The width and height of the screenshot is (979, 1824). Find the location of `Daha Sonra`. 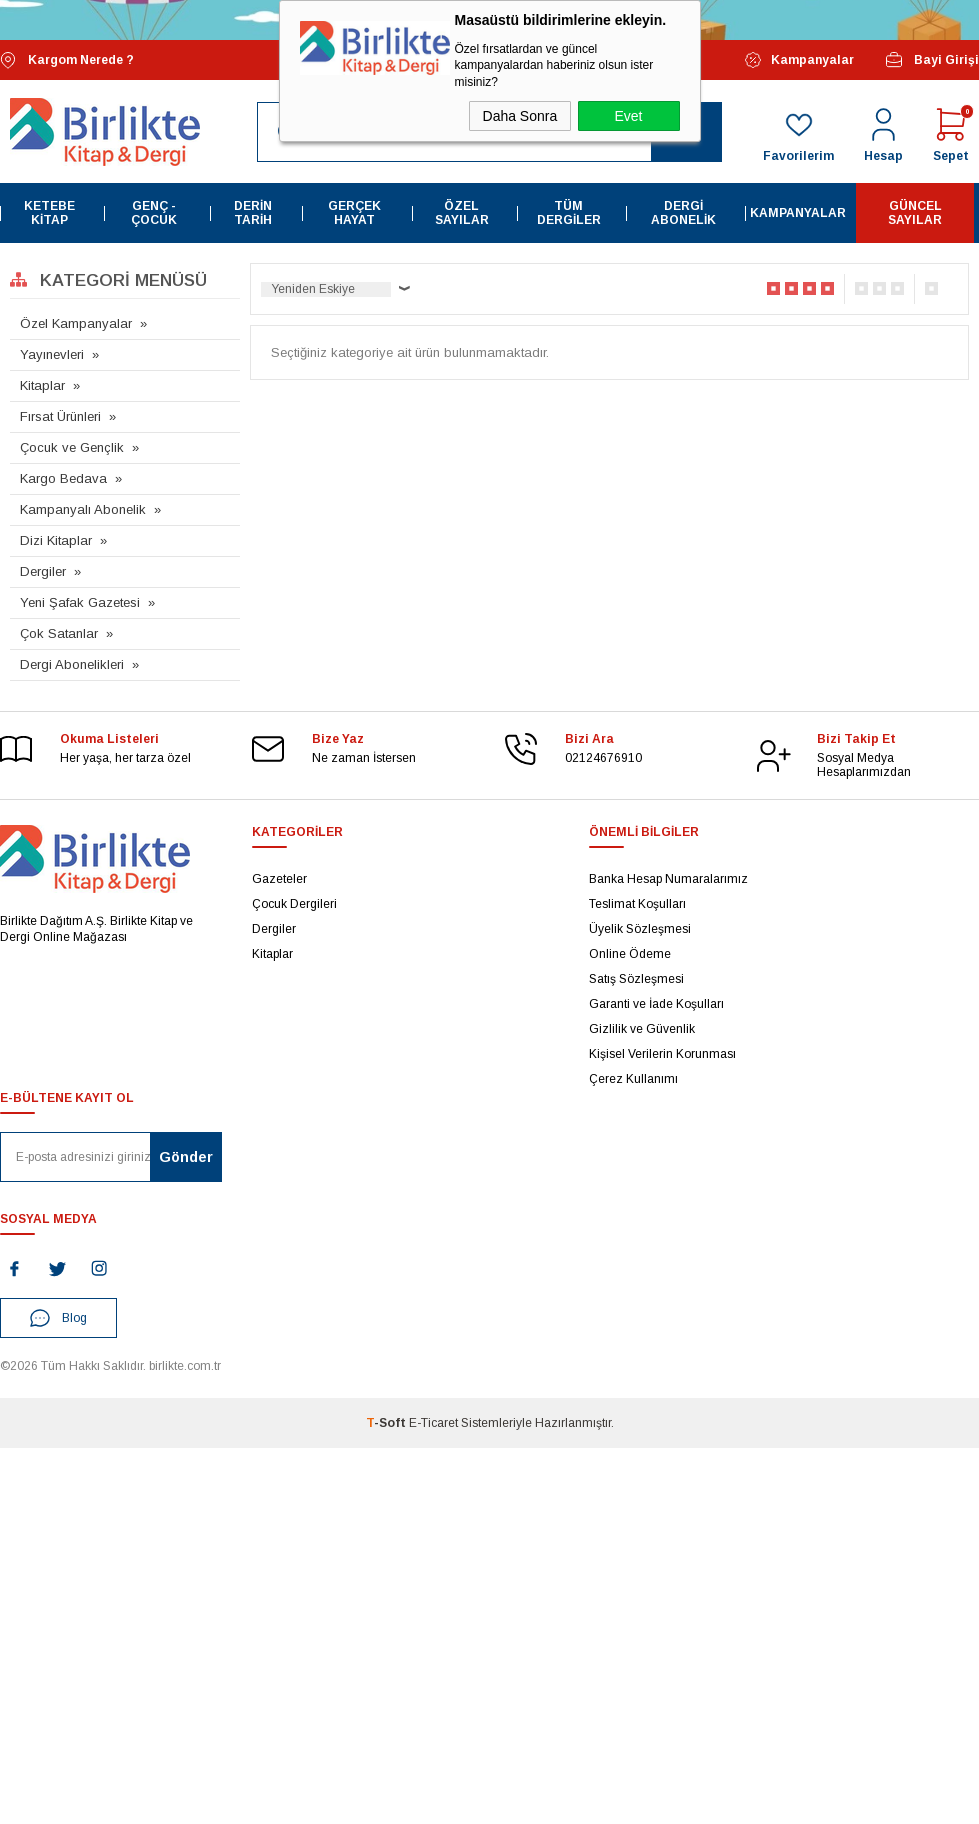

Daha Sonra is located at coordinates (520, 116).